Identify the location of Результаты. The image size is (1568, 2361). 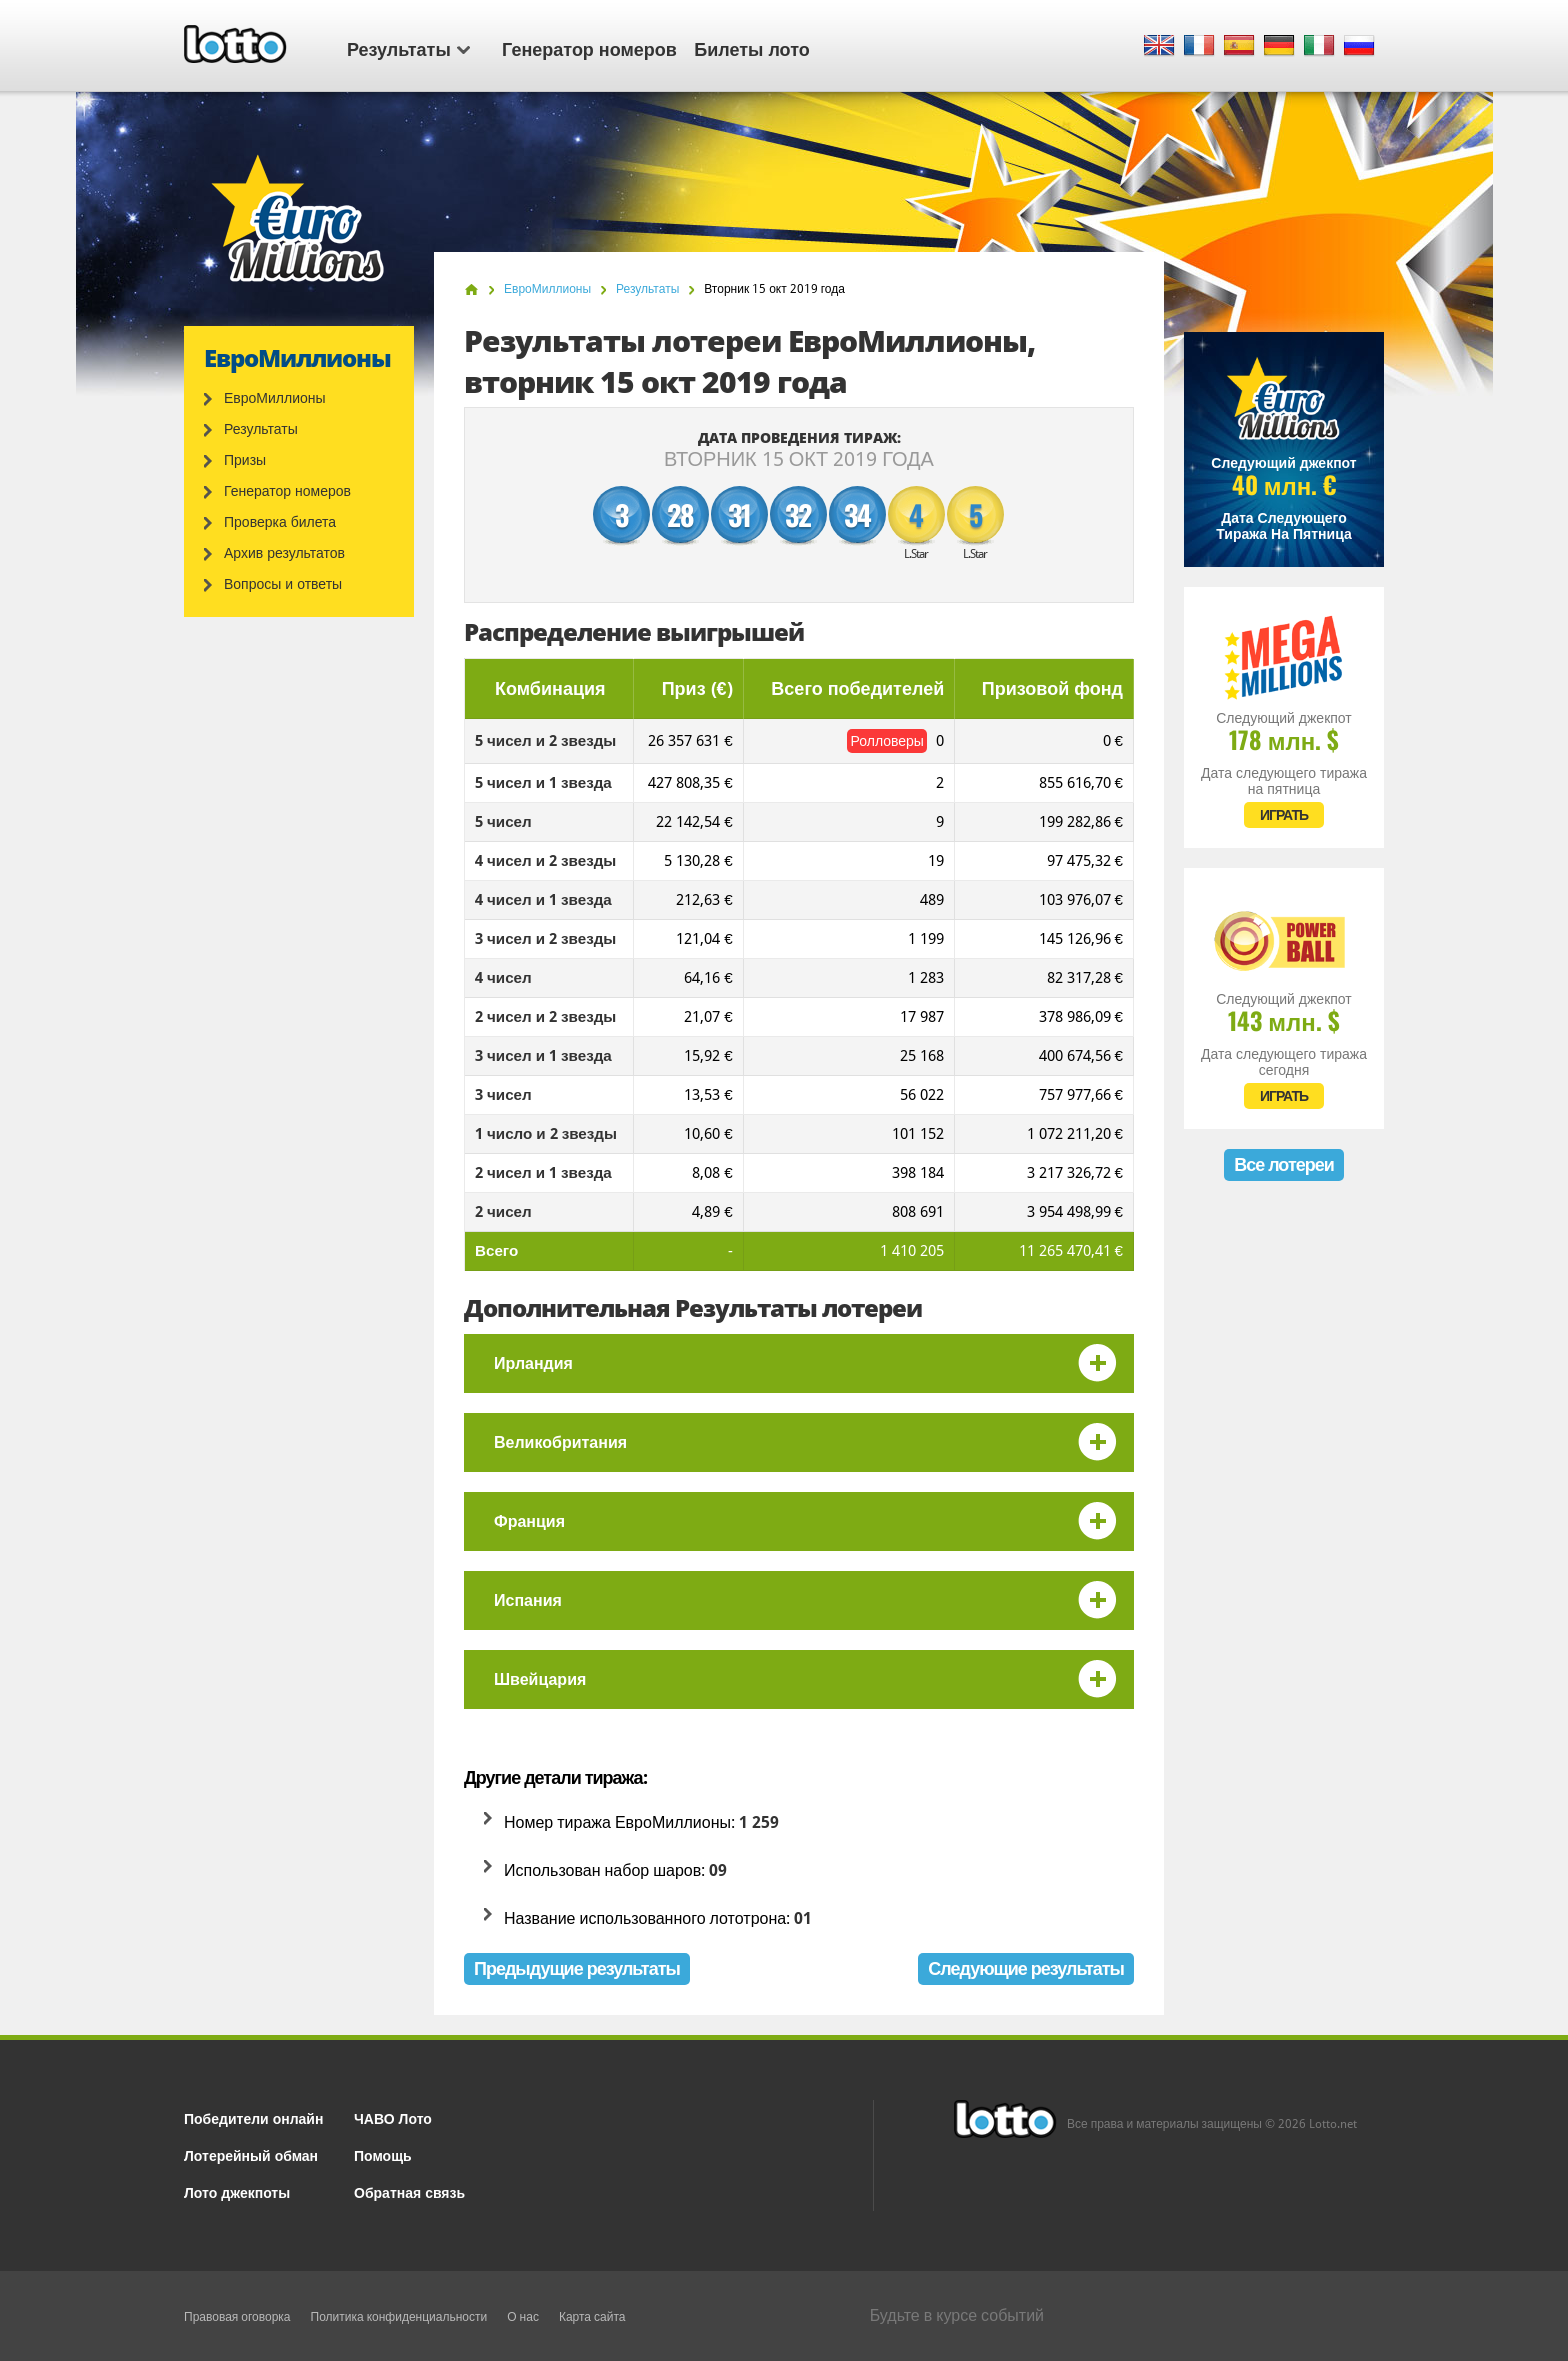
(408, 48).